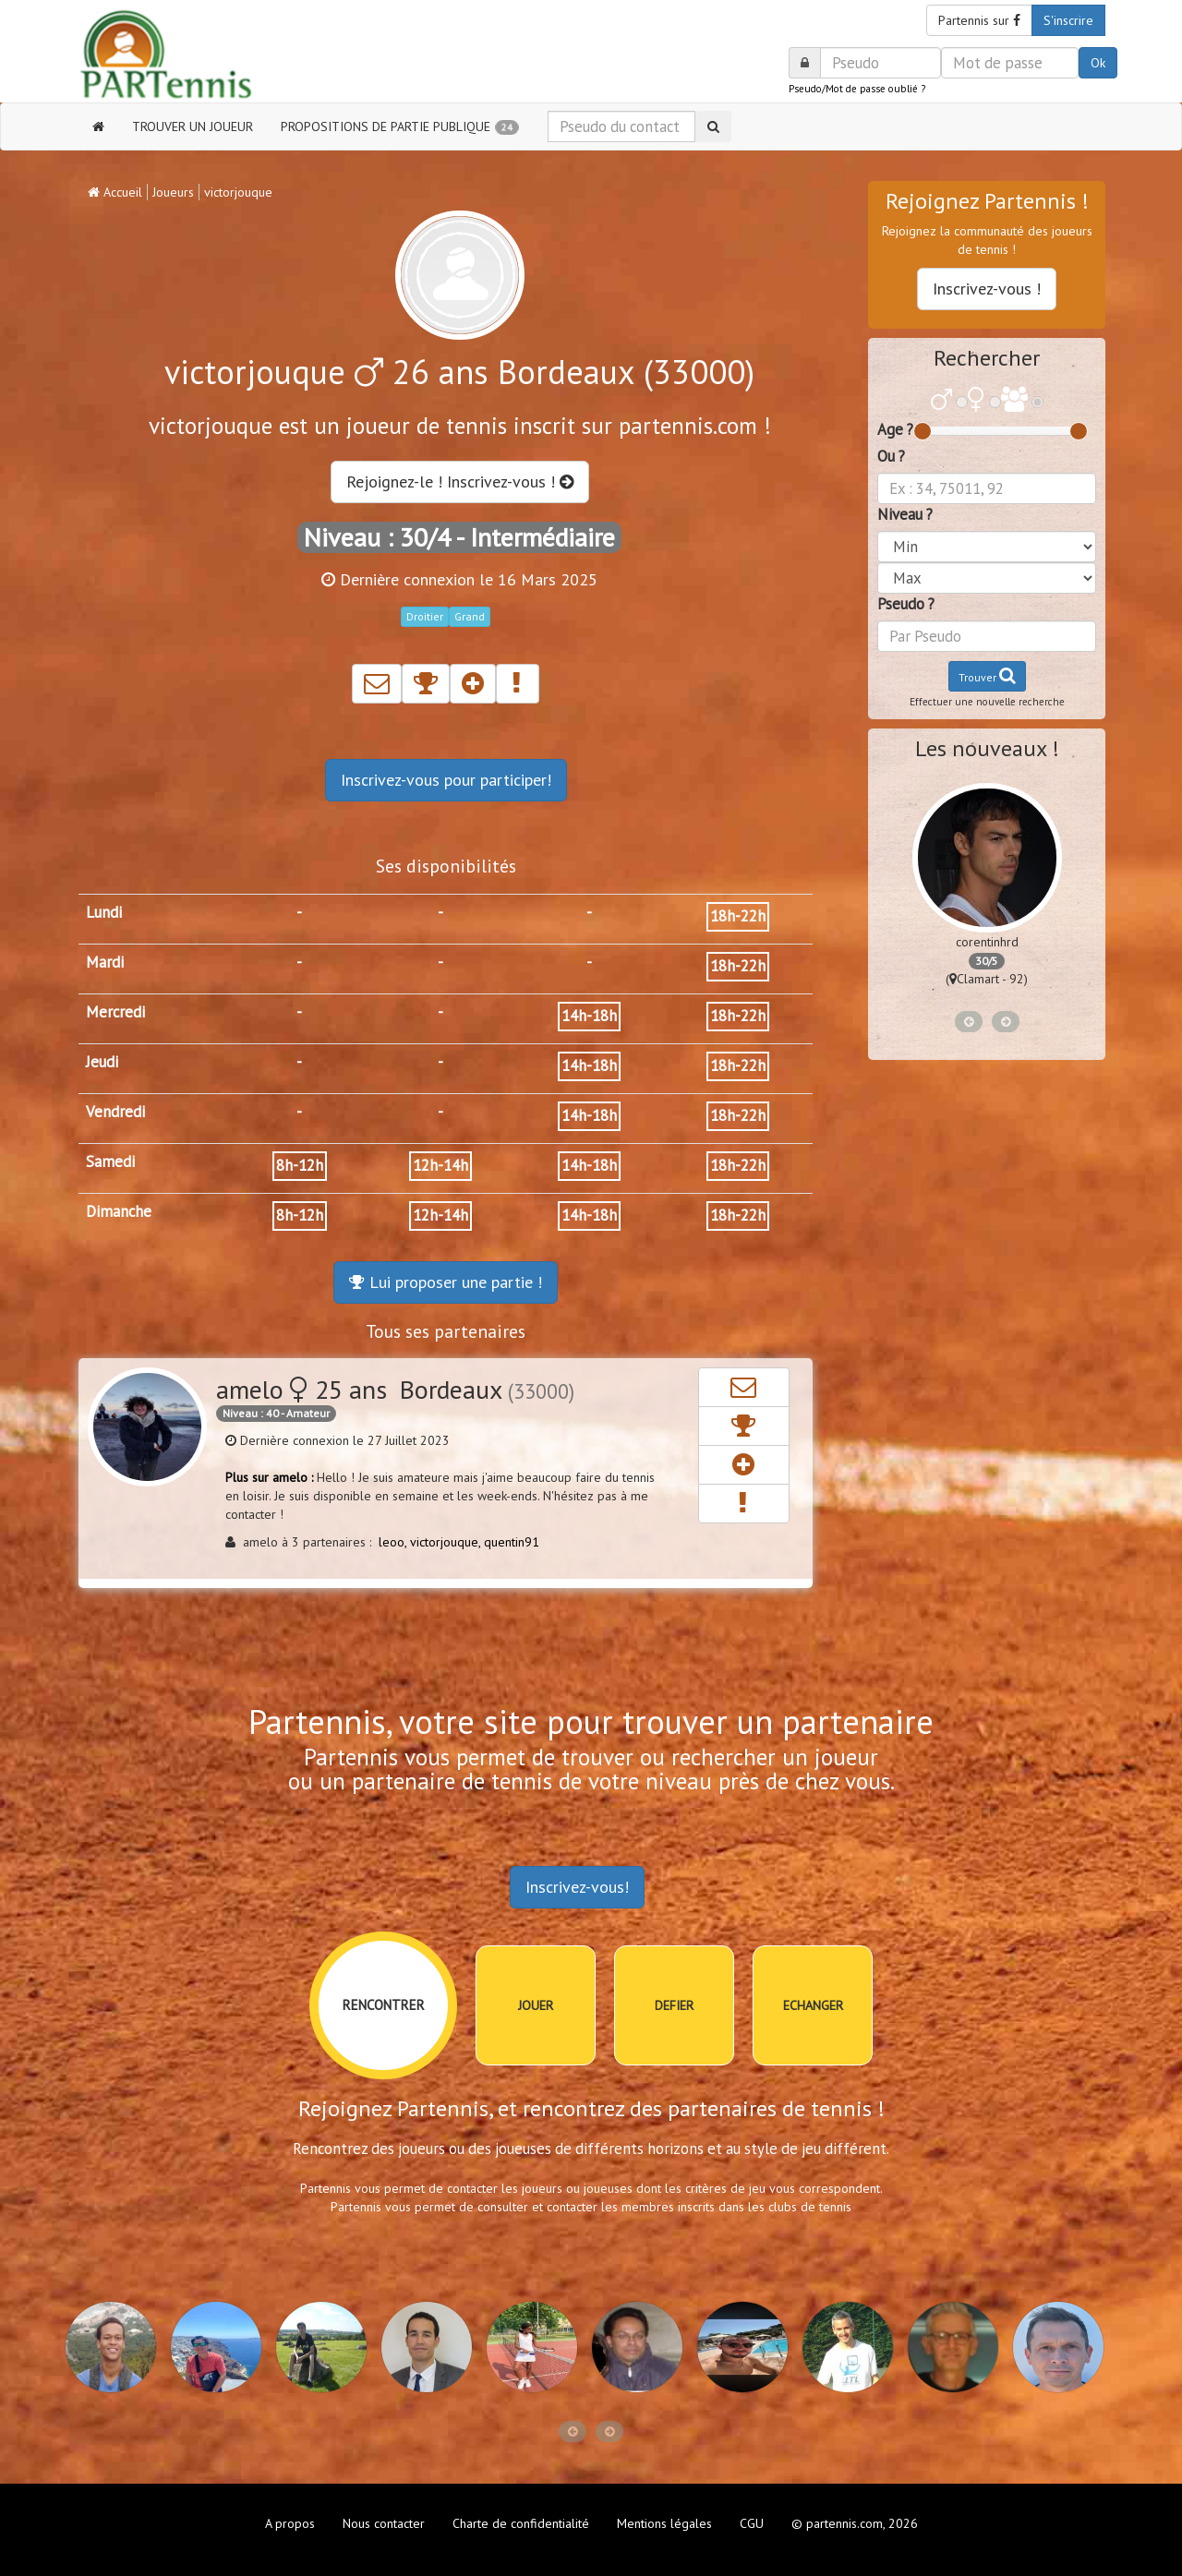  I want to click on 14h-18h, so click(589, 1015).